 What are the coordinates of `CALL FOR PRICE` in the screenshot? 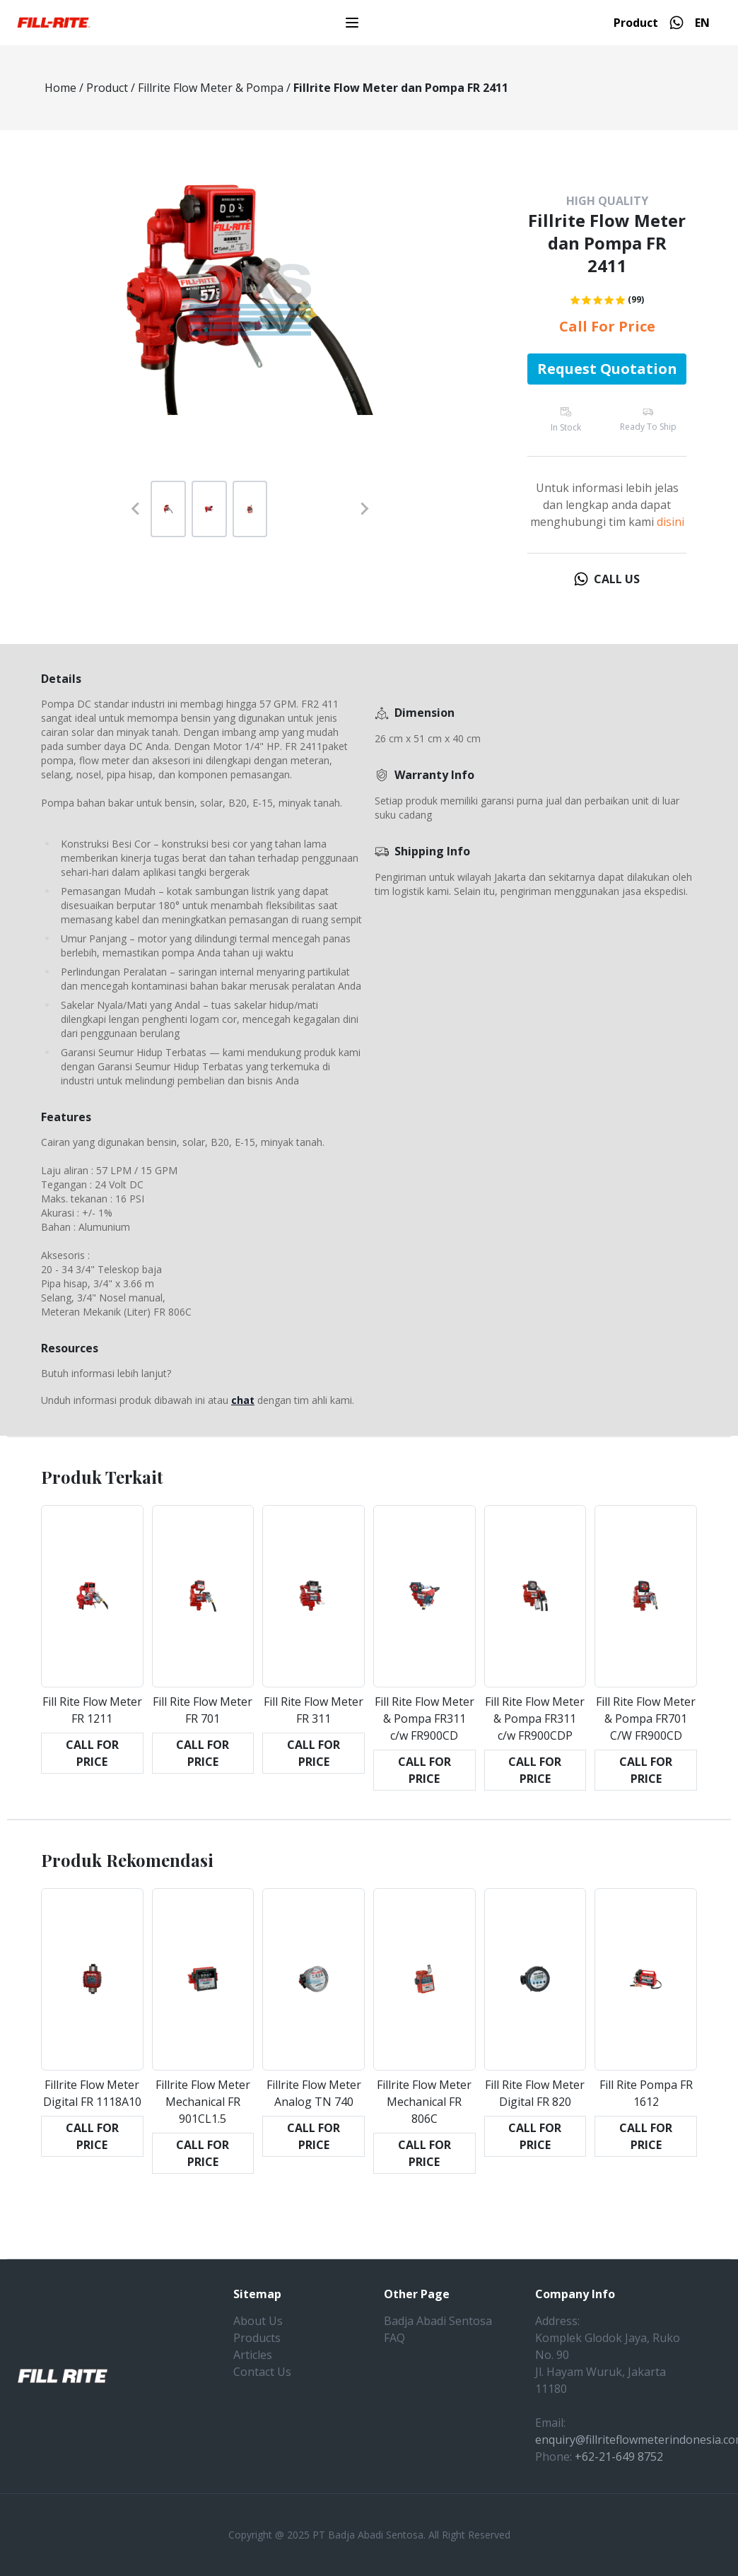 It's located at (92, 1753).